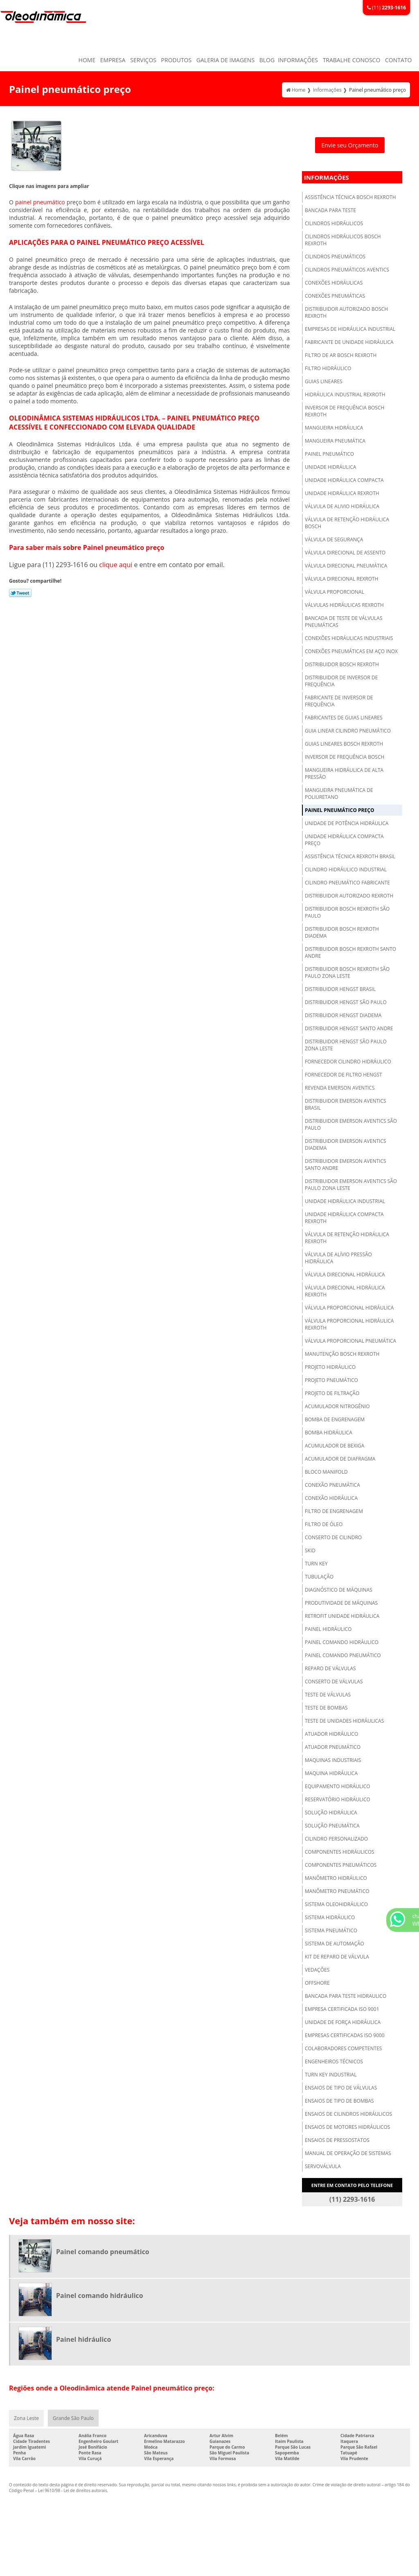 The image size is (419, 2576). I want to click on Válvula de retenção hidráulica rexroth, so click(347, 1238).